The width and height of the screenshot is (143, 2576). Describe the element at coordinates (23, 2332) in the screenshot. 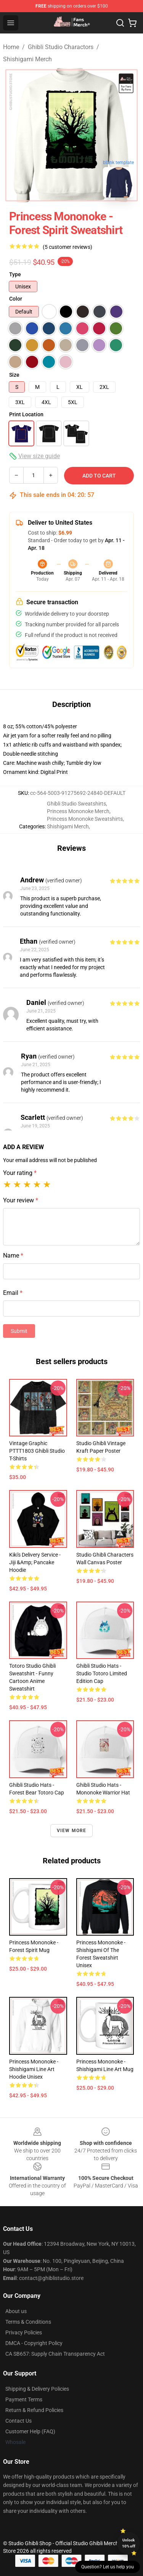

I see `Privacy Policies` at that location.